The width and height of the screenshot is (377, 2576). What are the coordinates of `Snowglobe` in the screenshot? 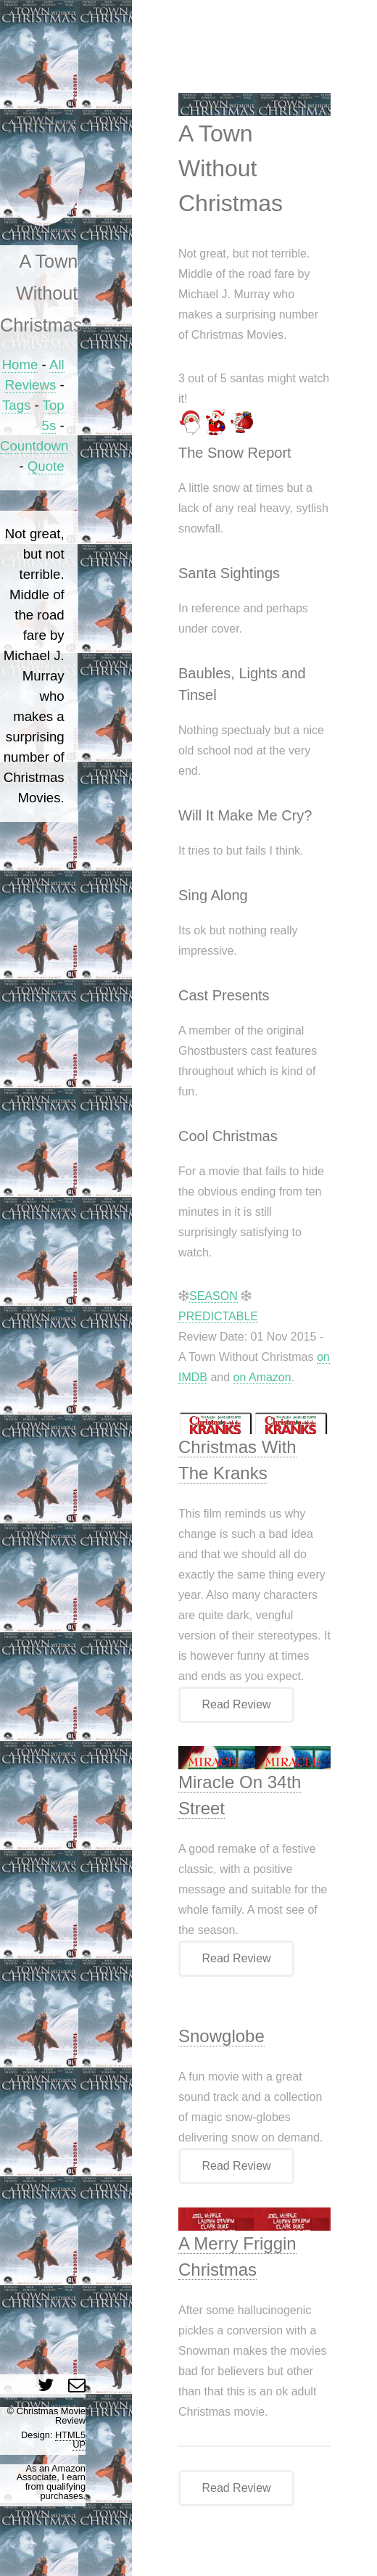 It's located at (221, 2036).